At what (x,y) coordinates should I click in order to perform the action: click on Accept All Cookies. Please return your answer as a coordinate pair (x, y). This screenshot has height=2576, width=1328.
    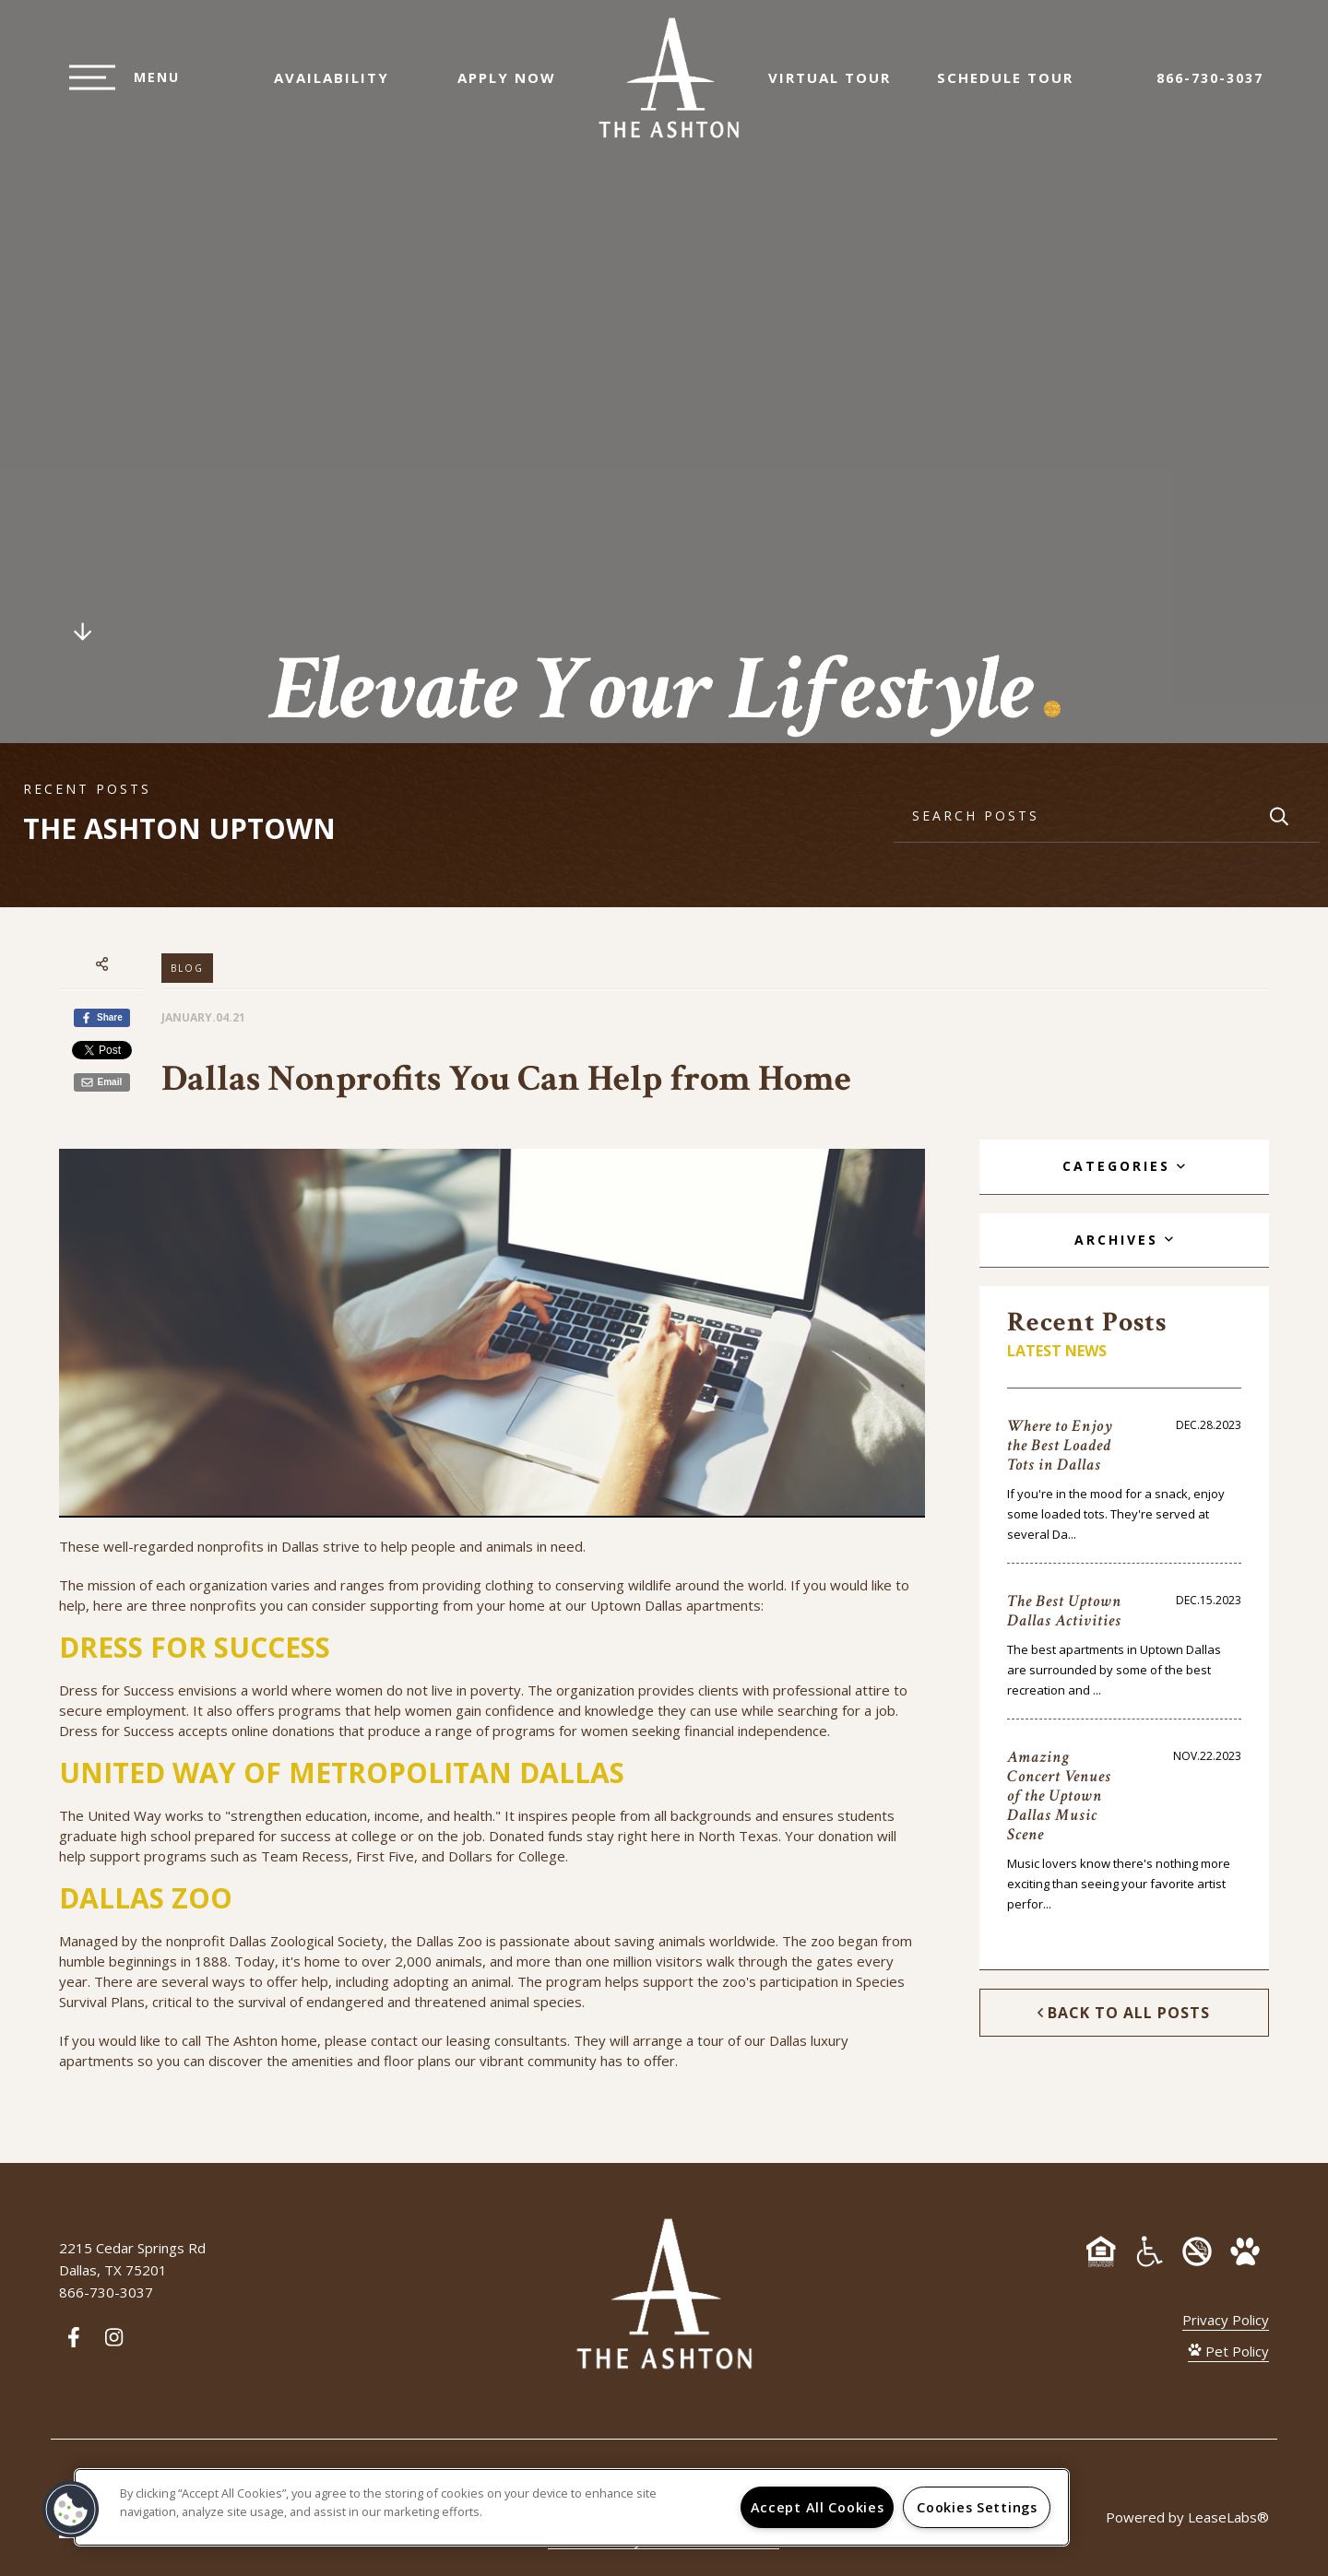
    Looking at the image, I should click on (817, 2507).